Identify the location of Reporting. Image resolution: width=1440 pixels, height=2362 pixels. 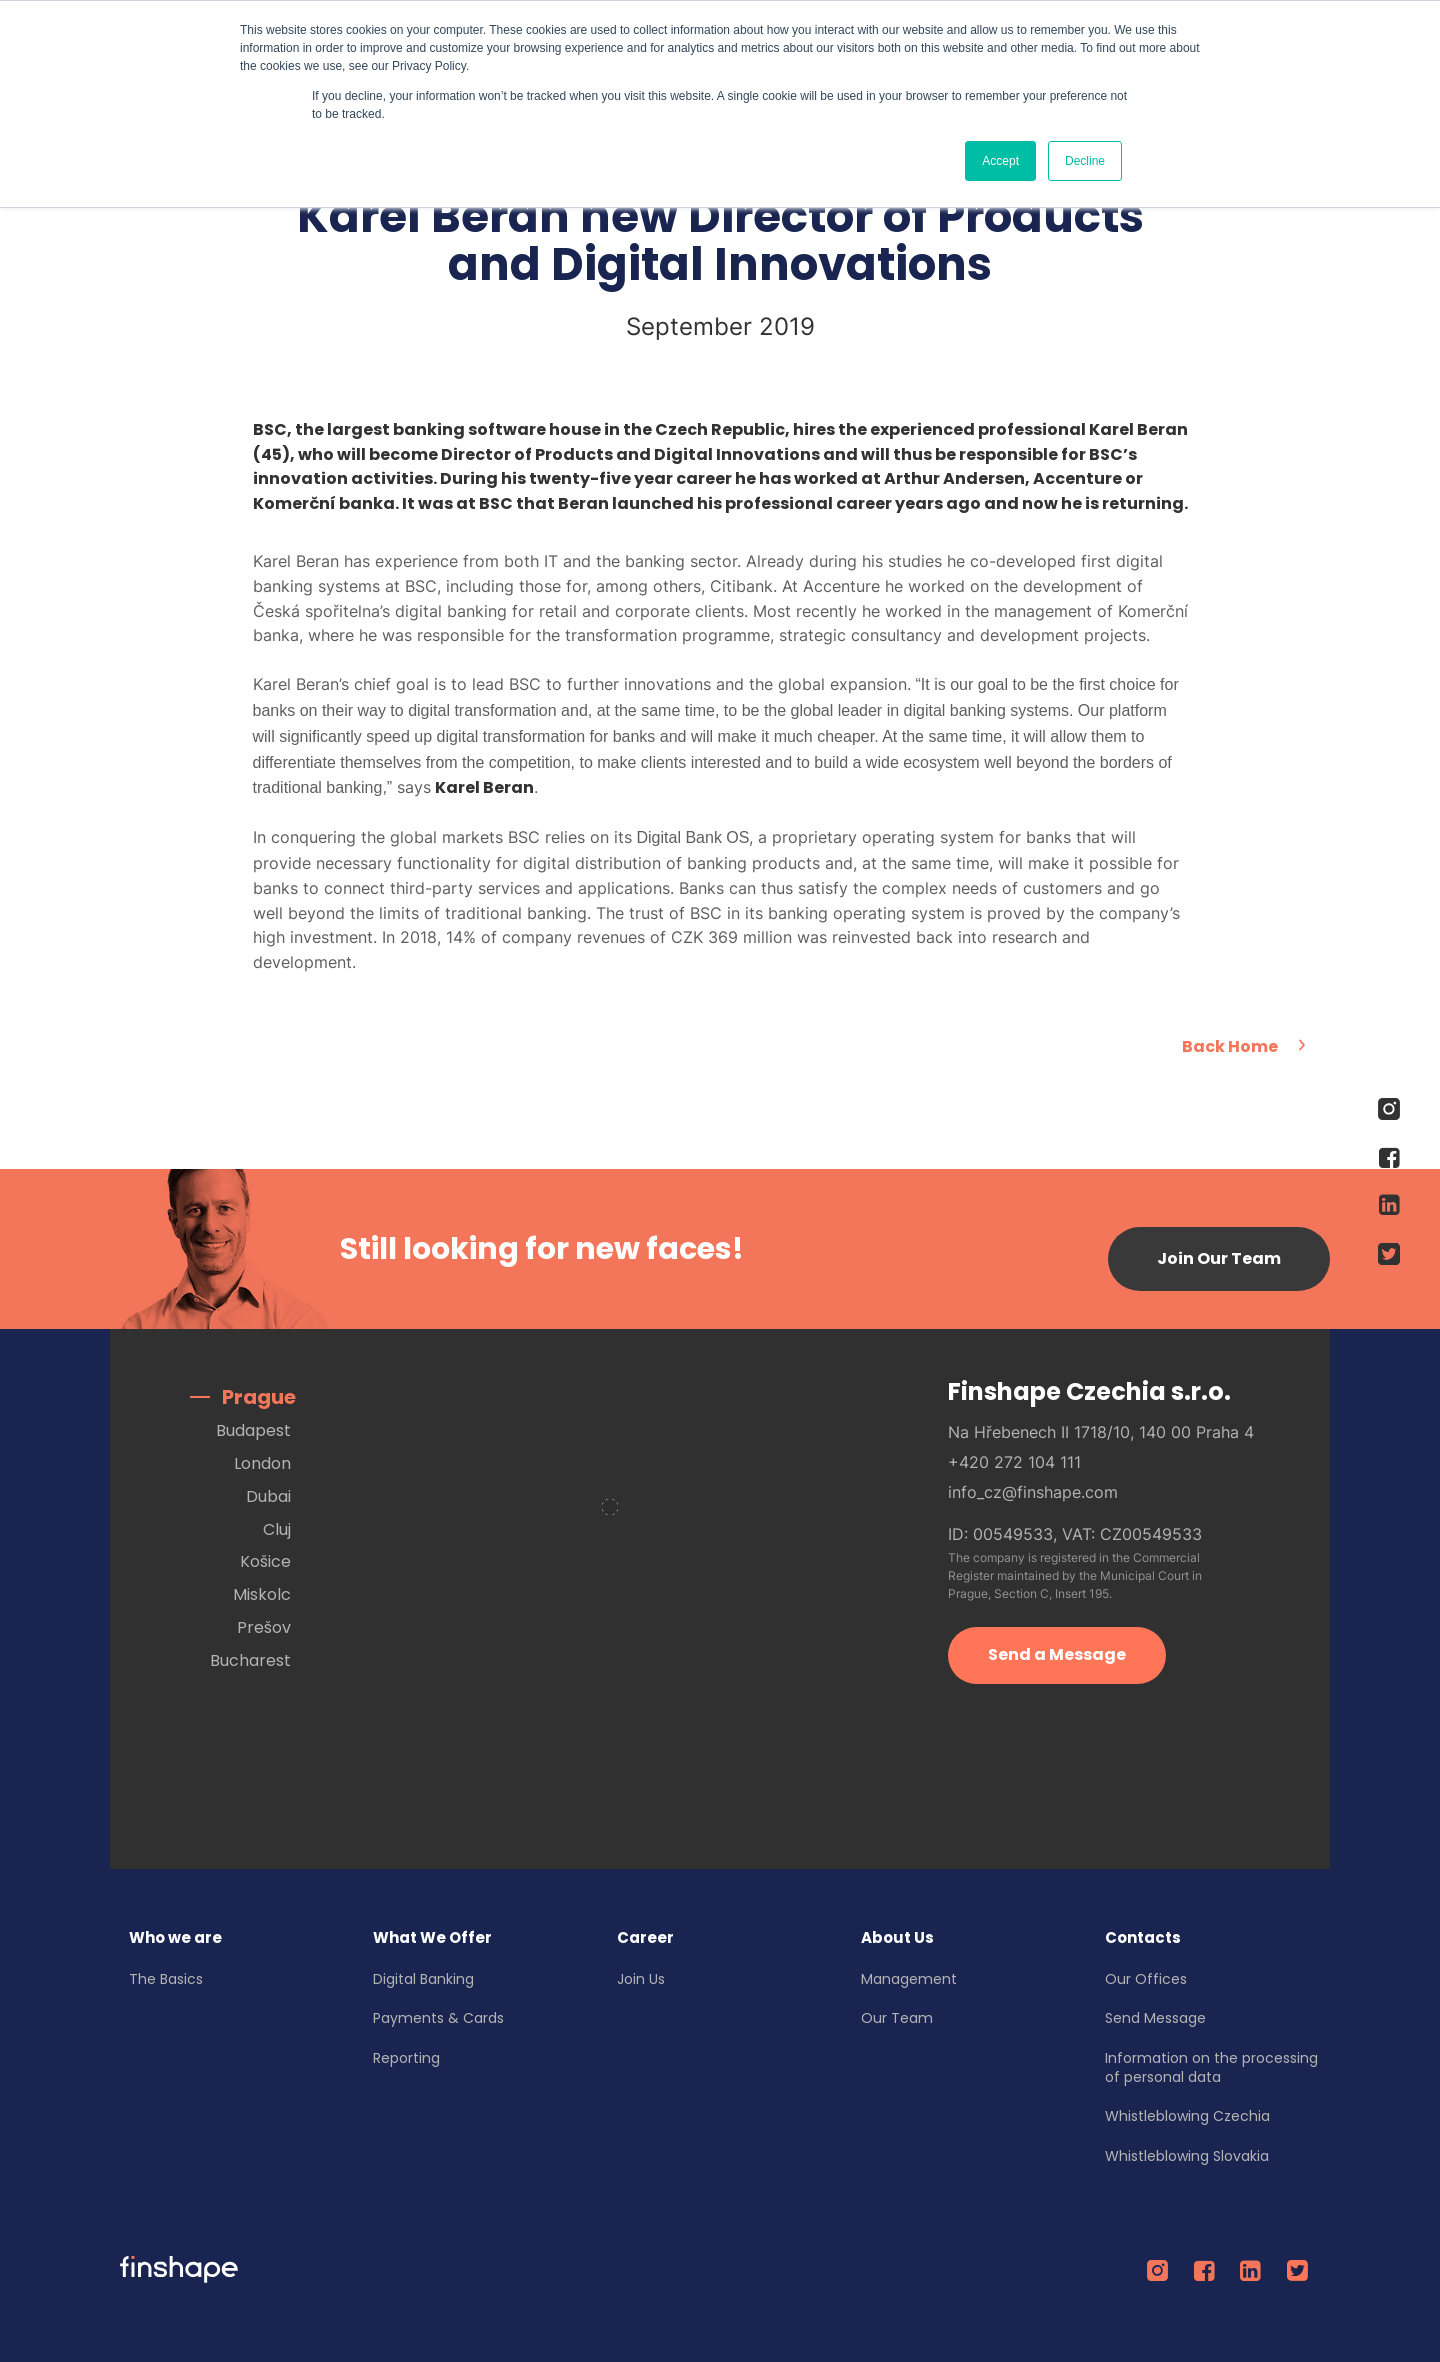
(407, 2056).